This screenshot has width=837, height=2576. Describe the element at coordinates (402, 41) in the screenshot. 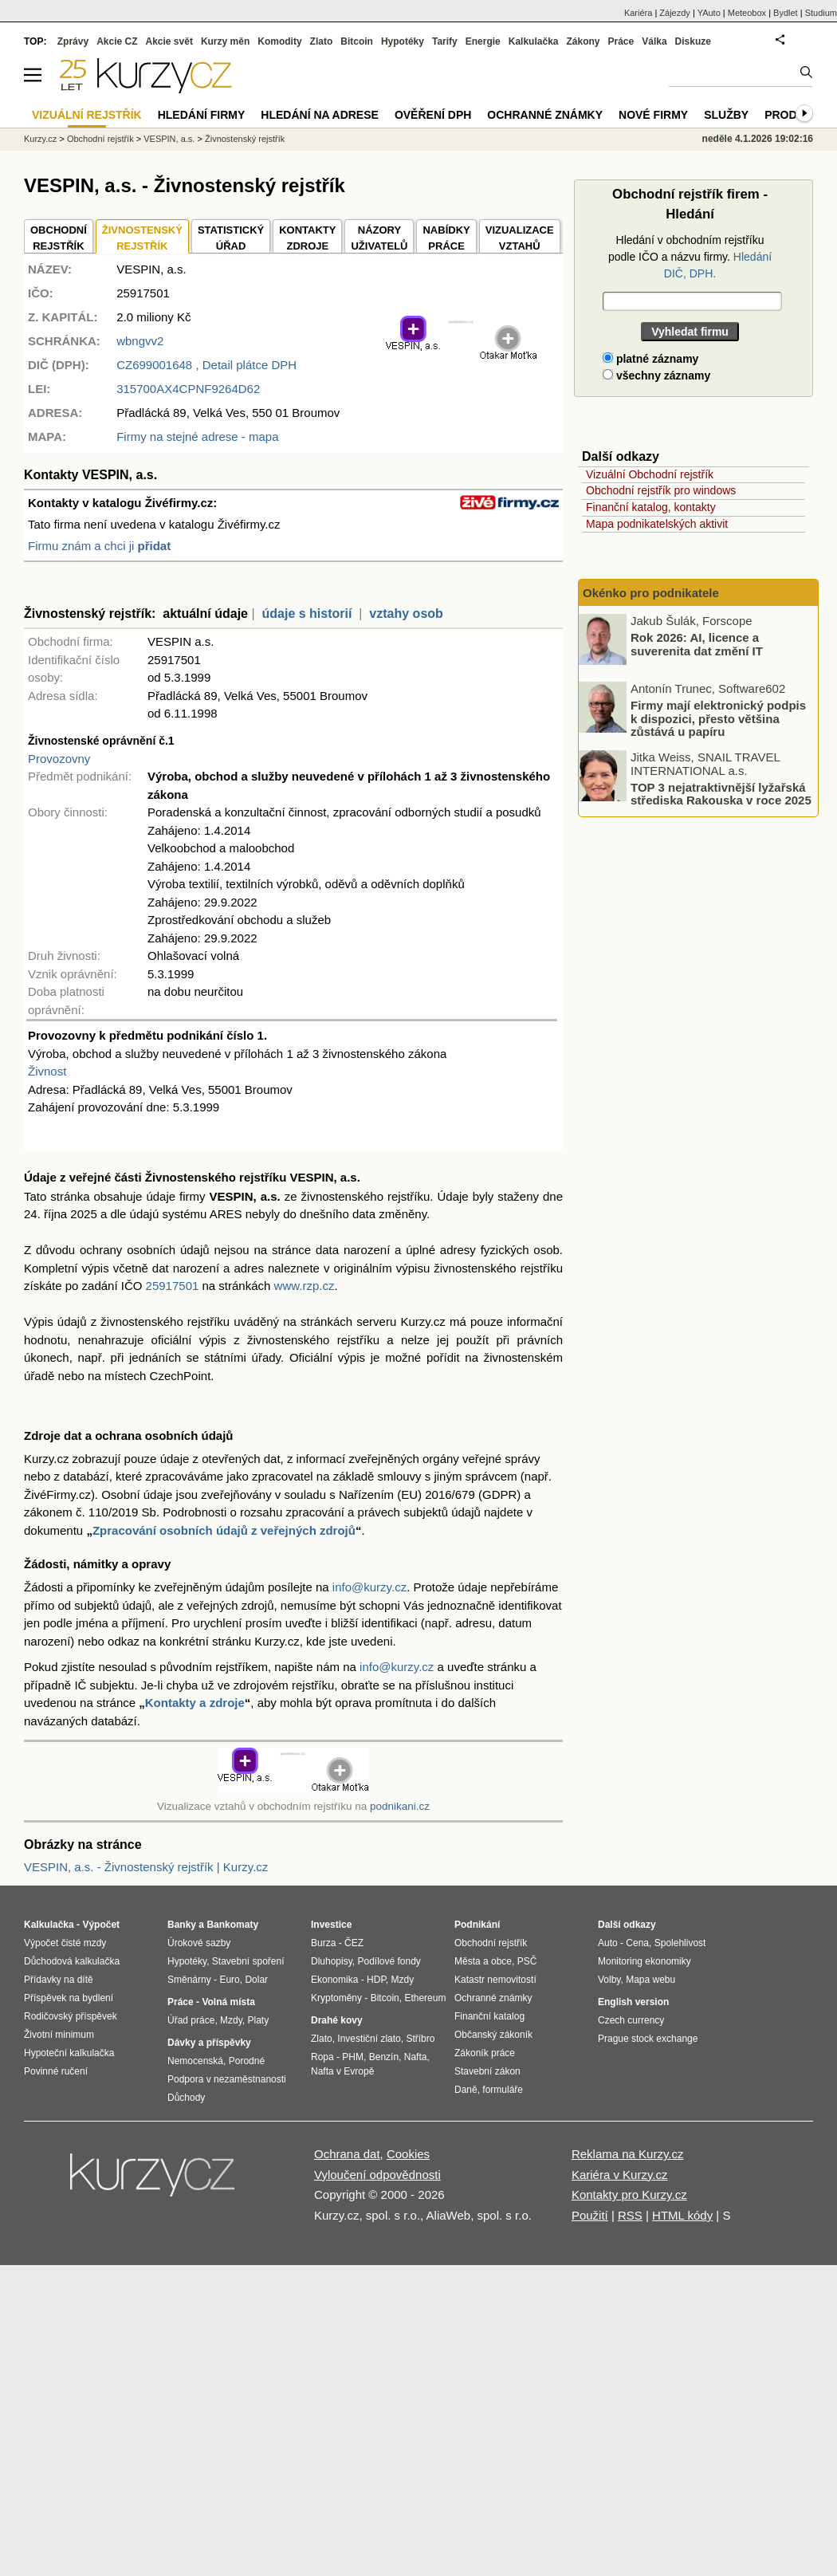

I see `Hypotéky` at that location.